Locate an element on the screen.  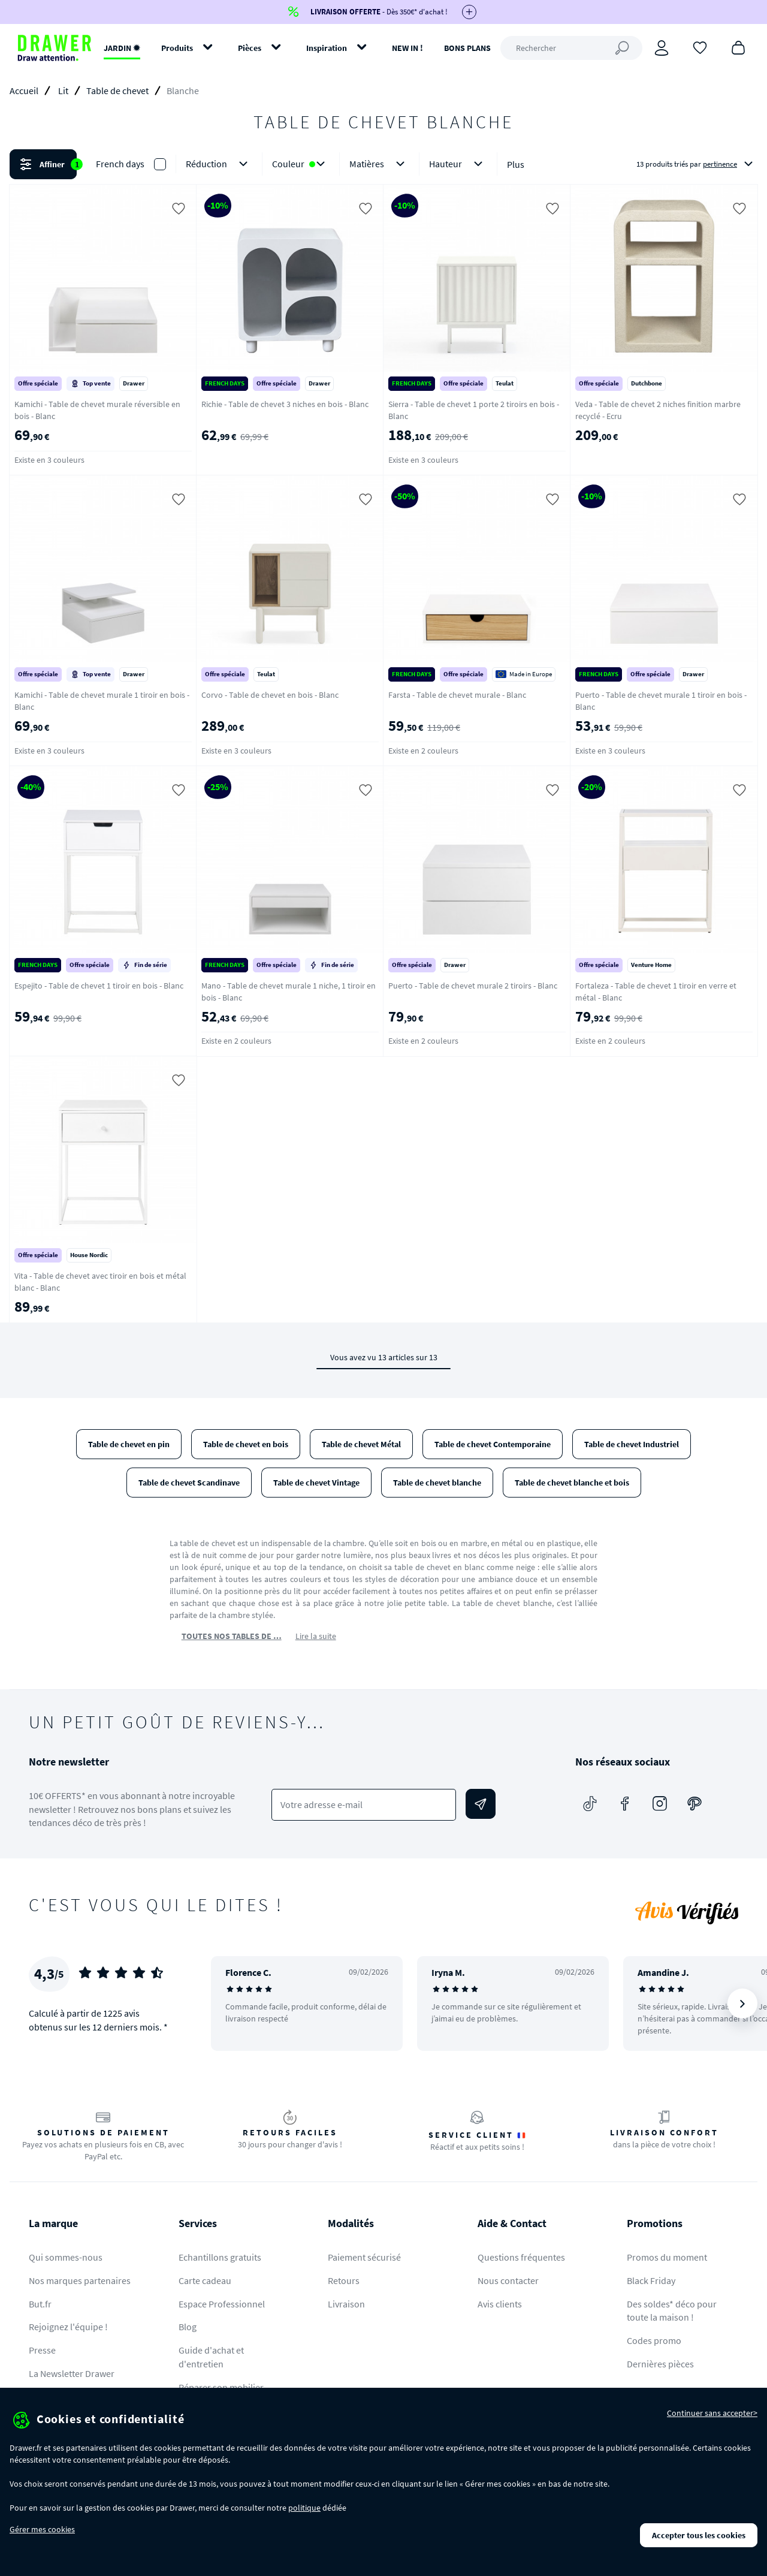
Paiement sécurisé is located at coordinates (364, 2257).